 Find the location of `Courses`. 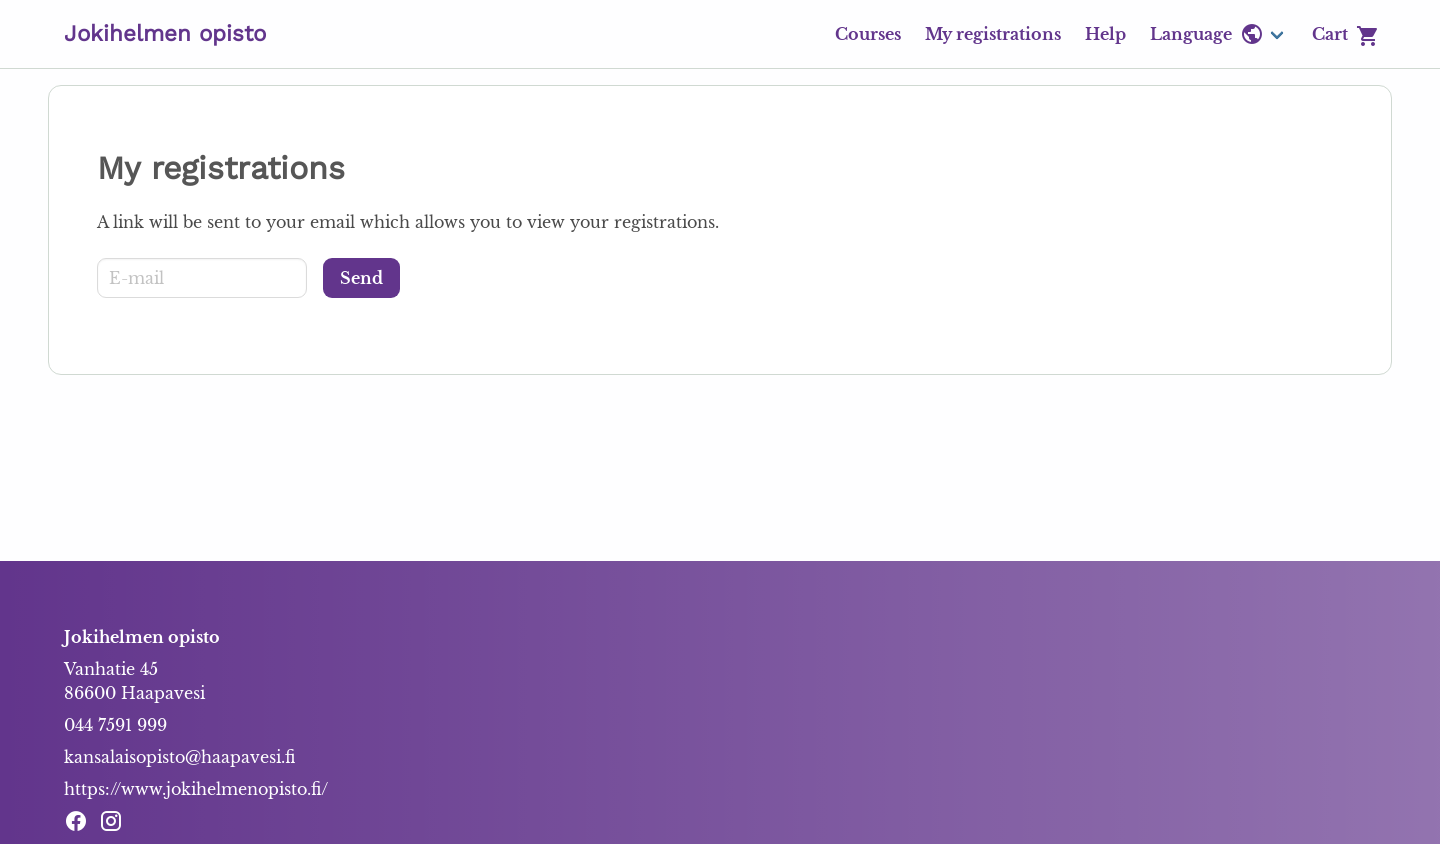

Courses is located at coordinates (868, 34).